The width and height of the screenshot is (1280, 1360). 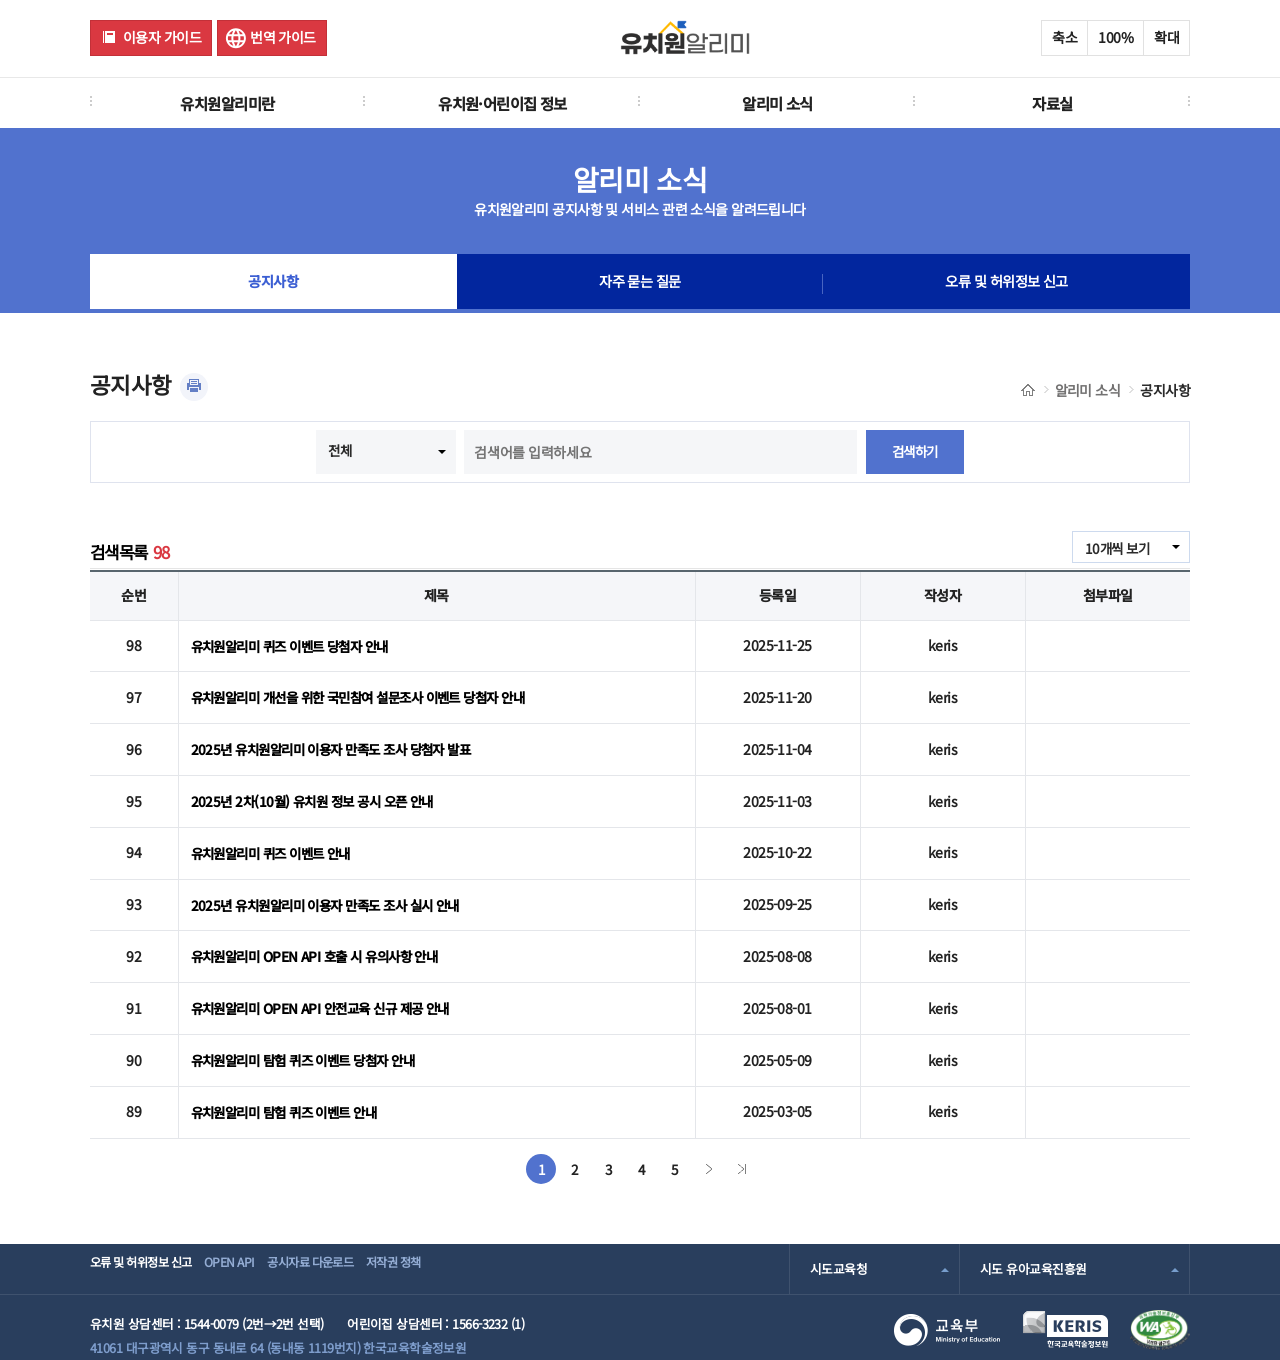 What do you see at coordinates (1006, 284) in the screenshot?
I see `오류 및 허위정보 신고` at bounding box center [1006, 284].